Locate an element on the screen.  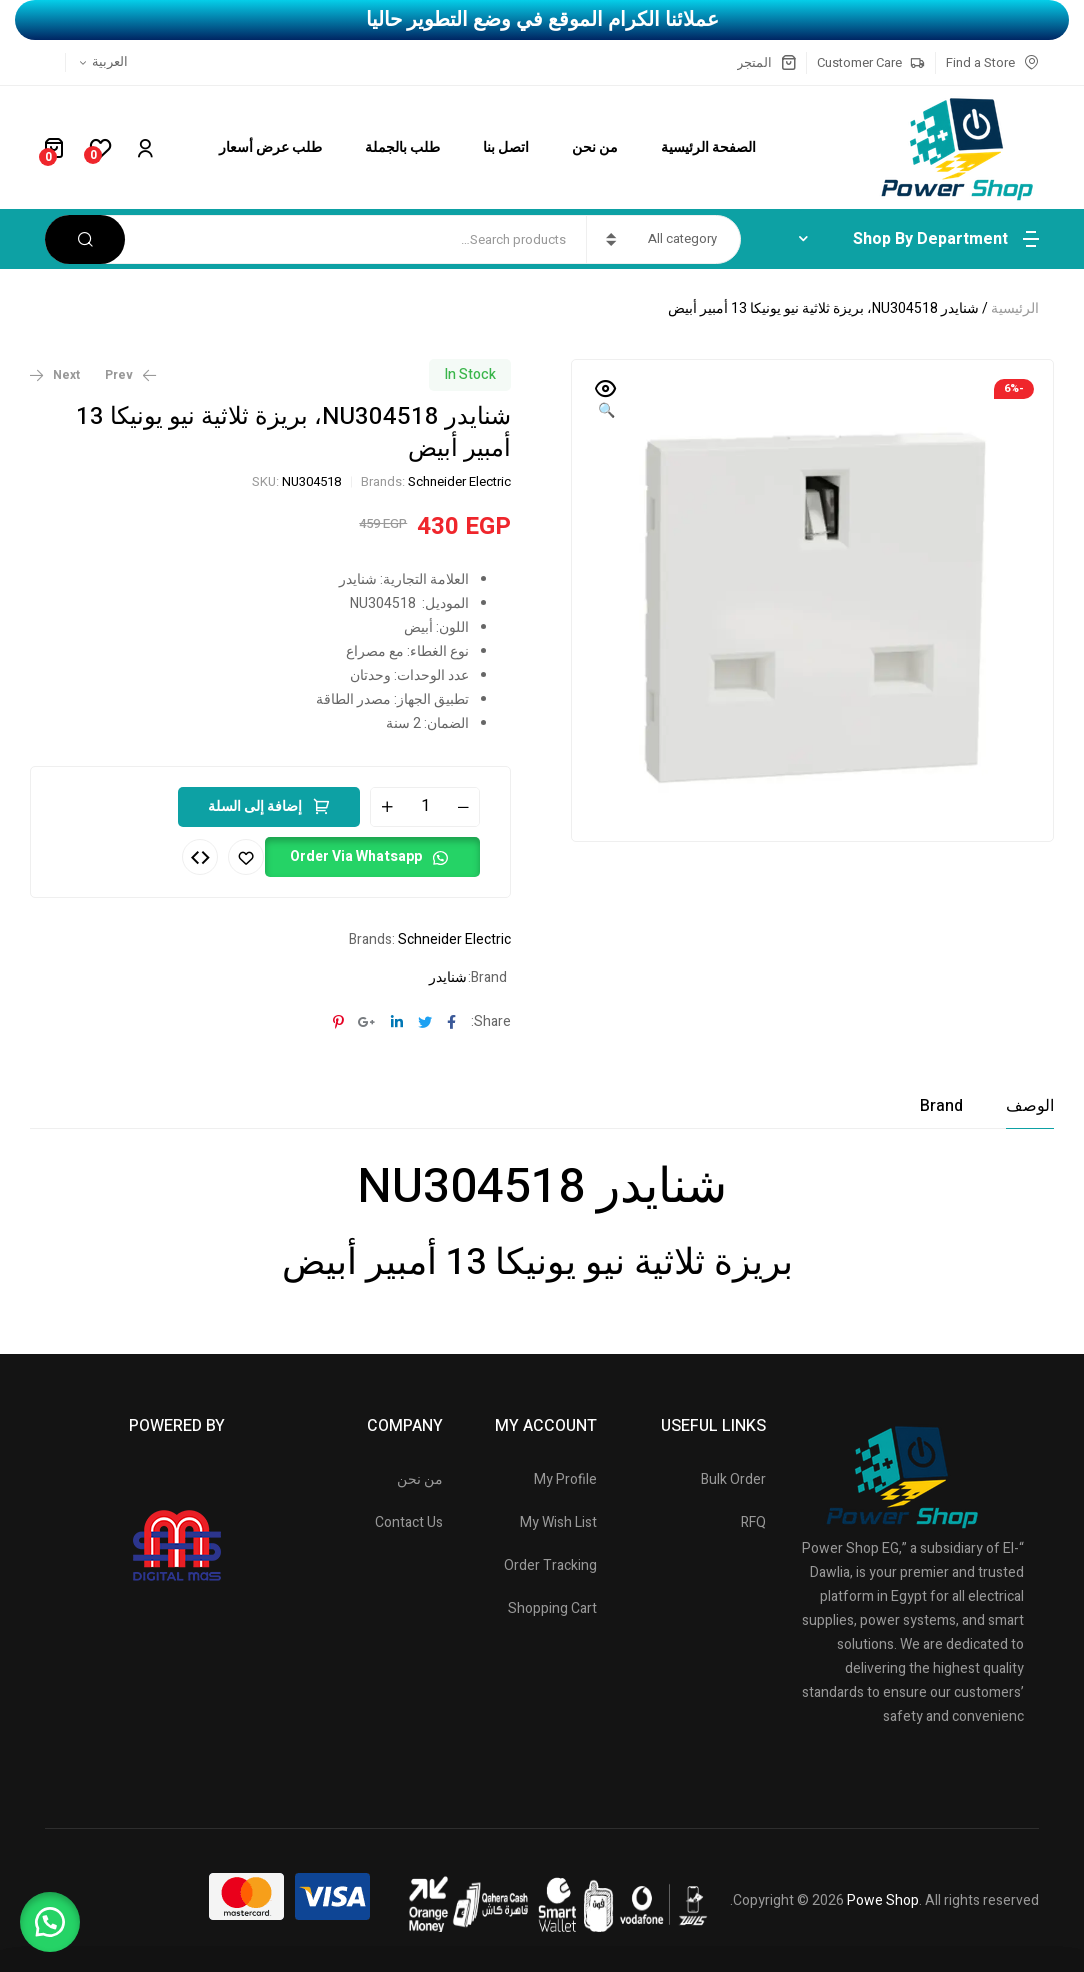
شنايدر is located at coordinates (448, 977).